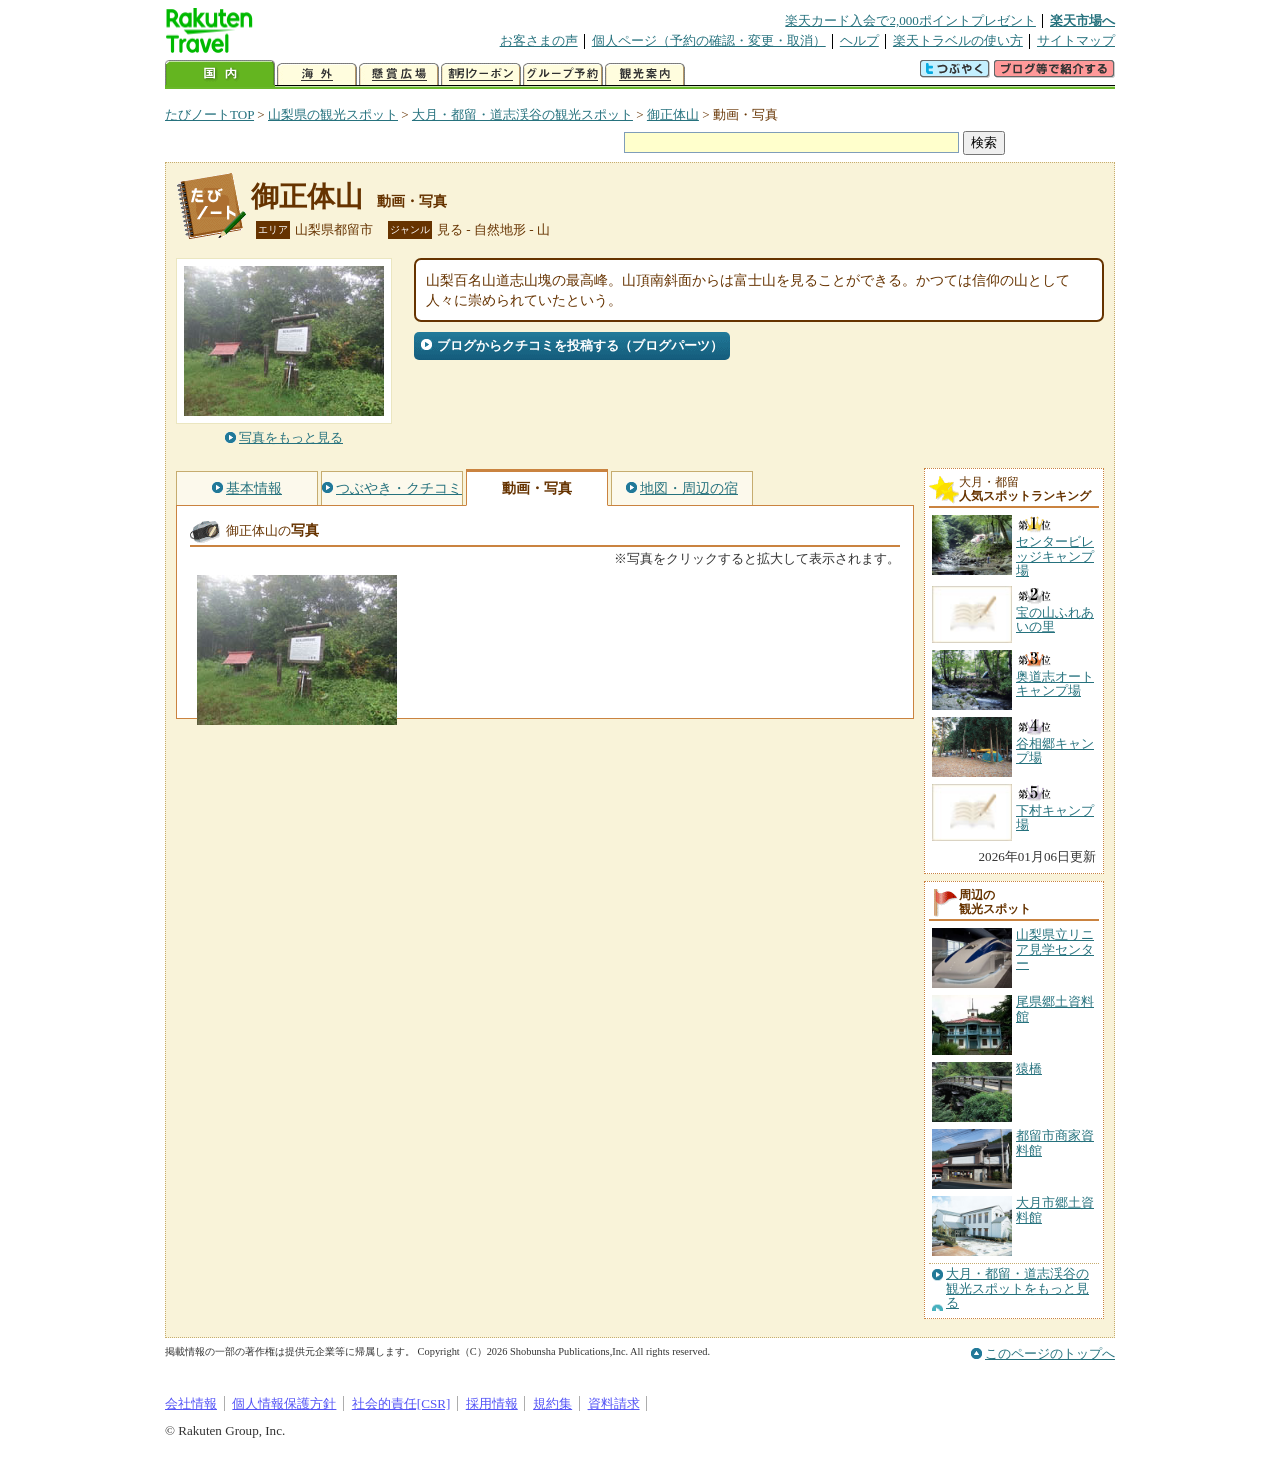 This screenshot has height=1462, width=1280. Describe the element at coordinates (333, 114) in the screenshot. I see `山梨県の観光スポット` at that location.